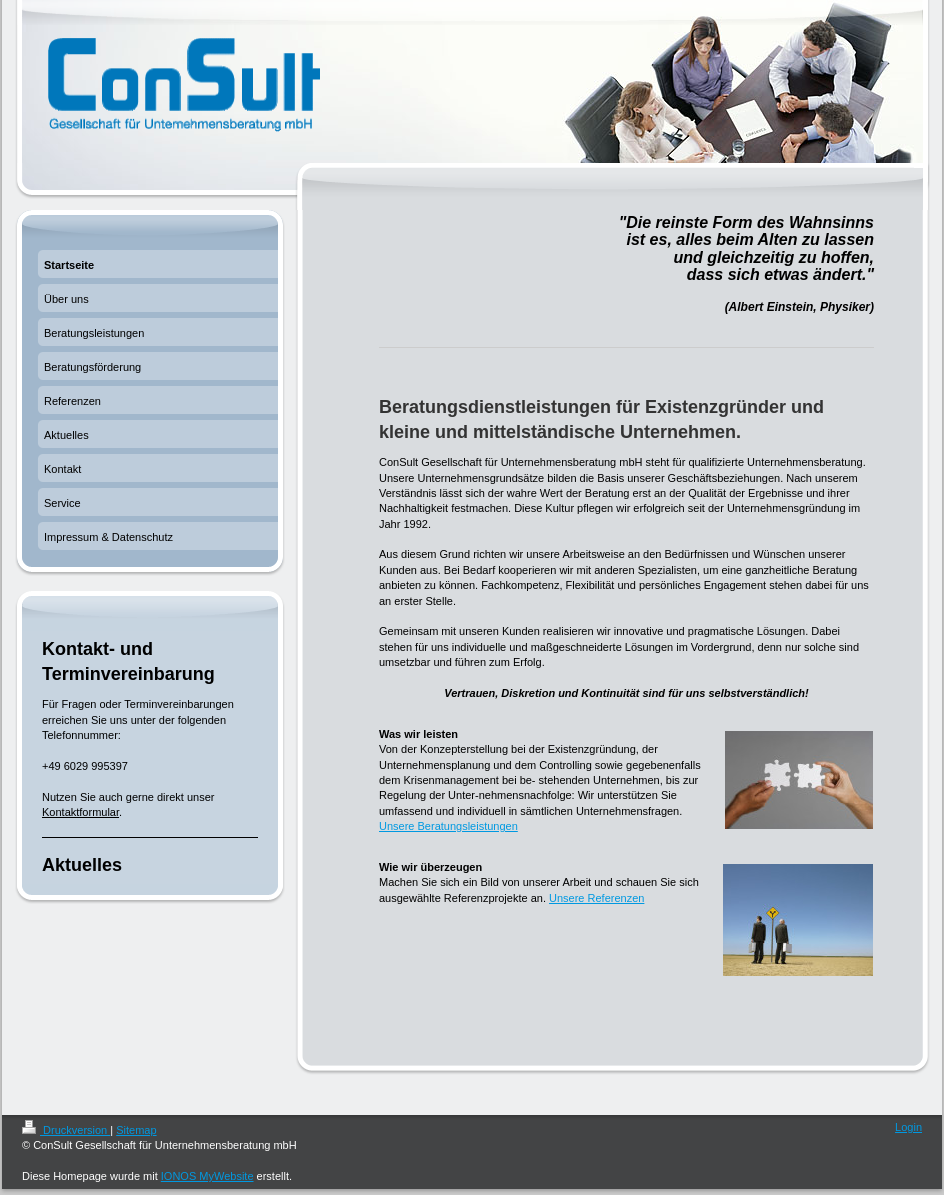 The image size is (944, 1195). What do you see at coordinates (207, 1176) in the screenshot?
I see `IONOS MyWebsite` at bounding box center [207, 1176].